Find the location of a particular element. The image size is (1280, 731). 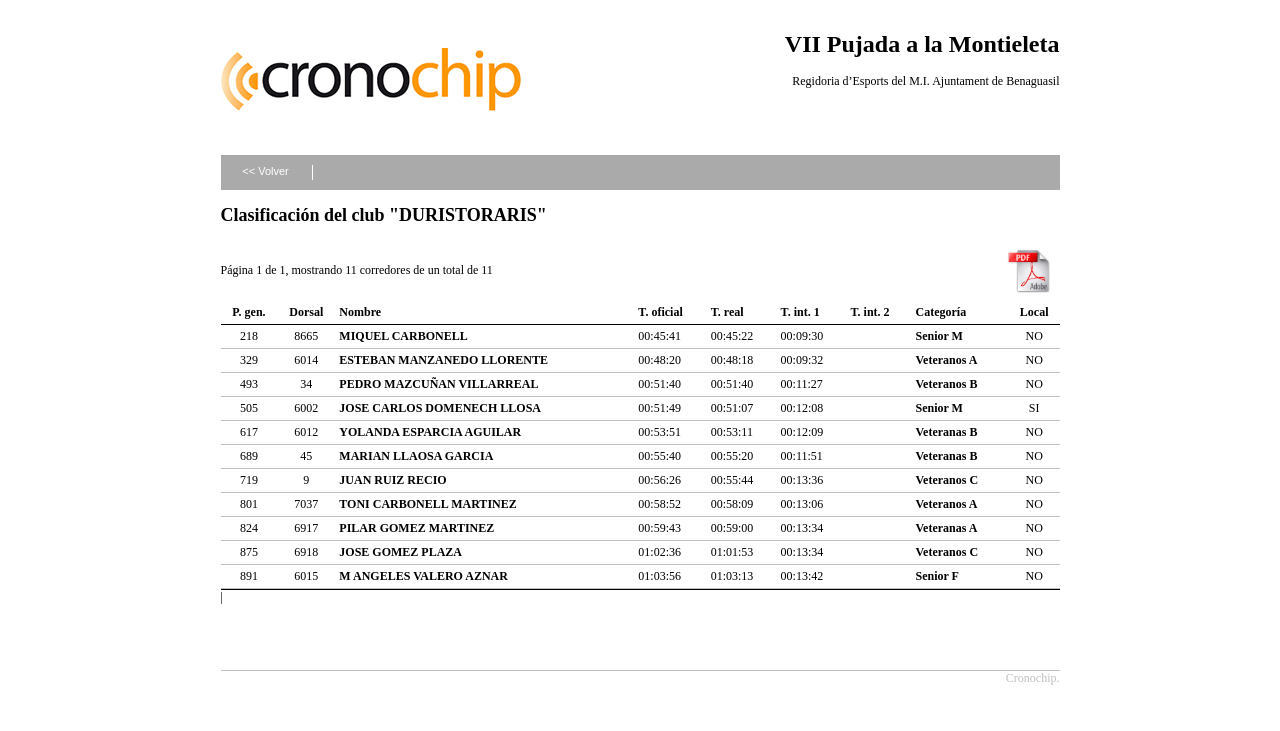

Senior M is located at coordinates (939, 336).